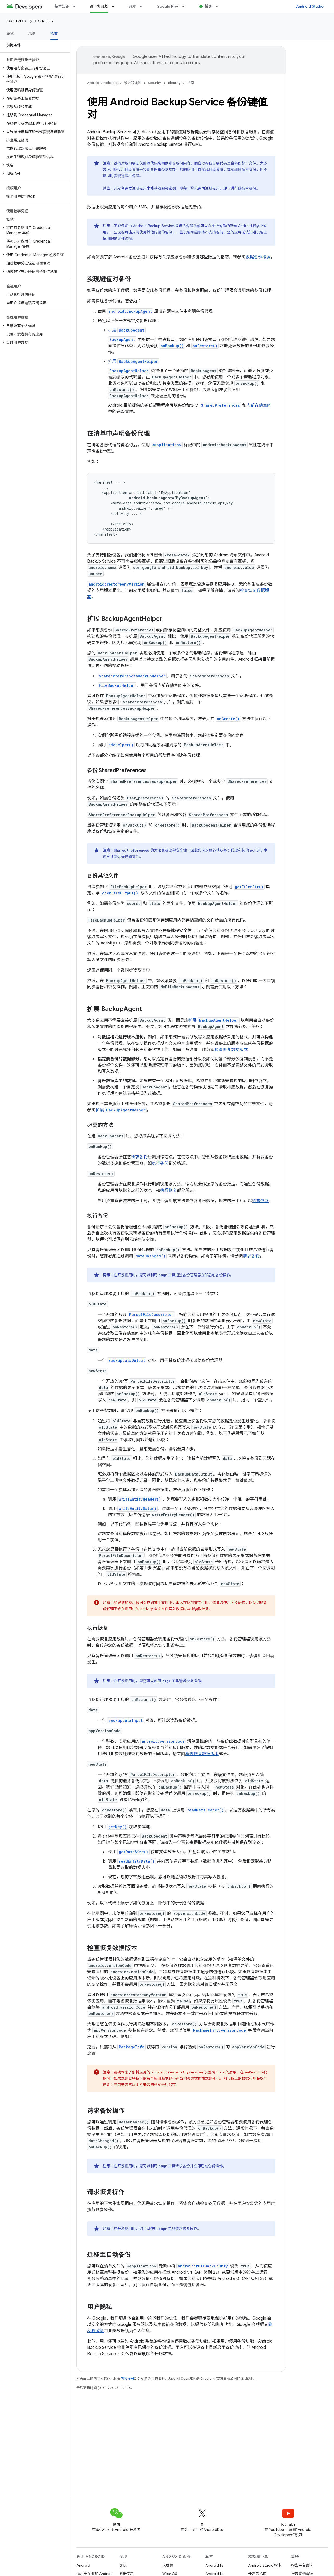 The height and width of the screenshot is (2576, 334). I want to click on 执行恢复, so click(168, 1190).